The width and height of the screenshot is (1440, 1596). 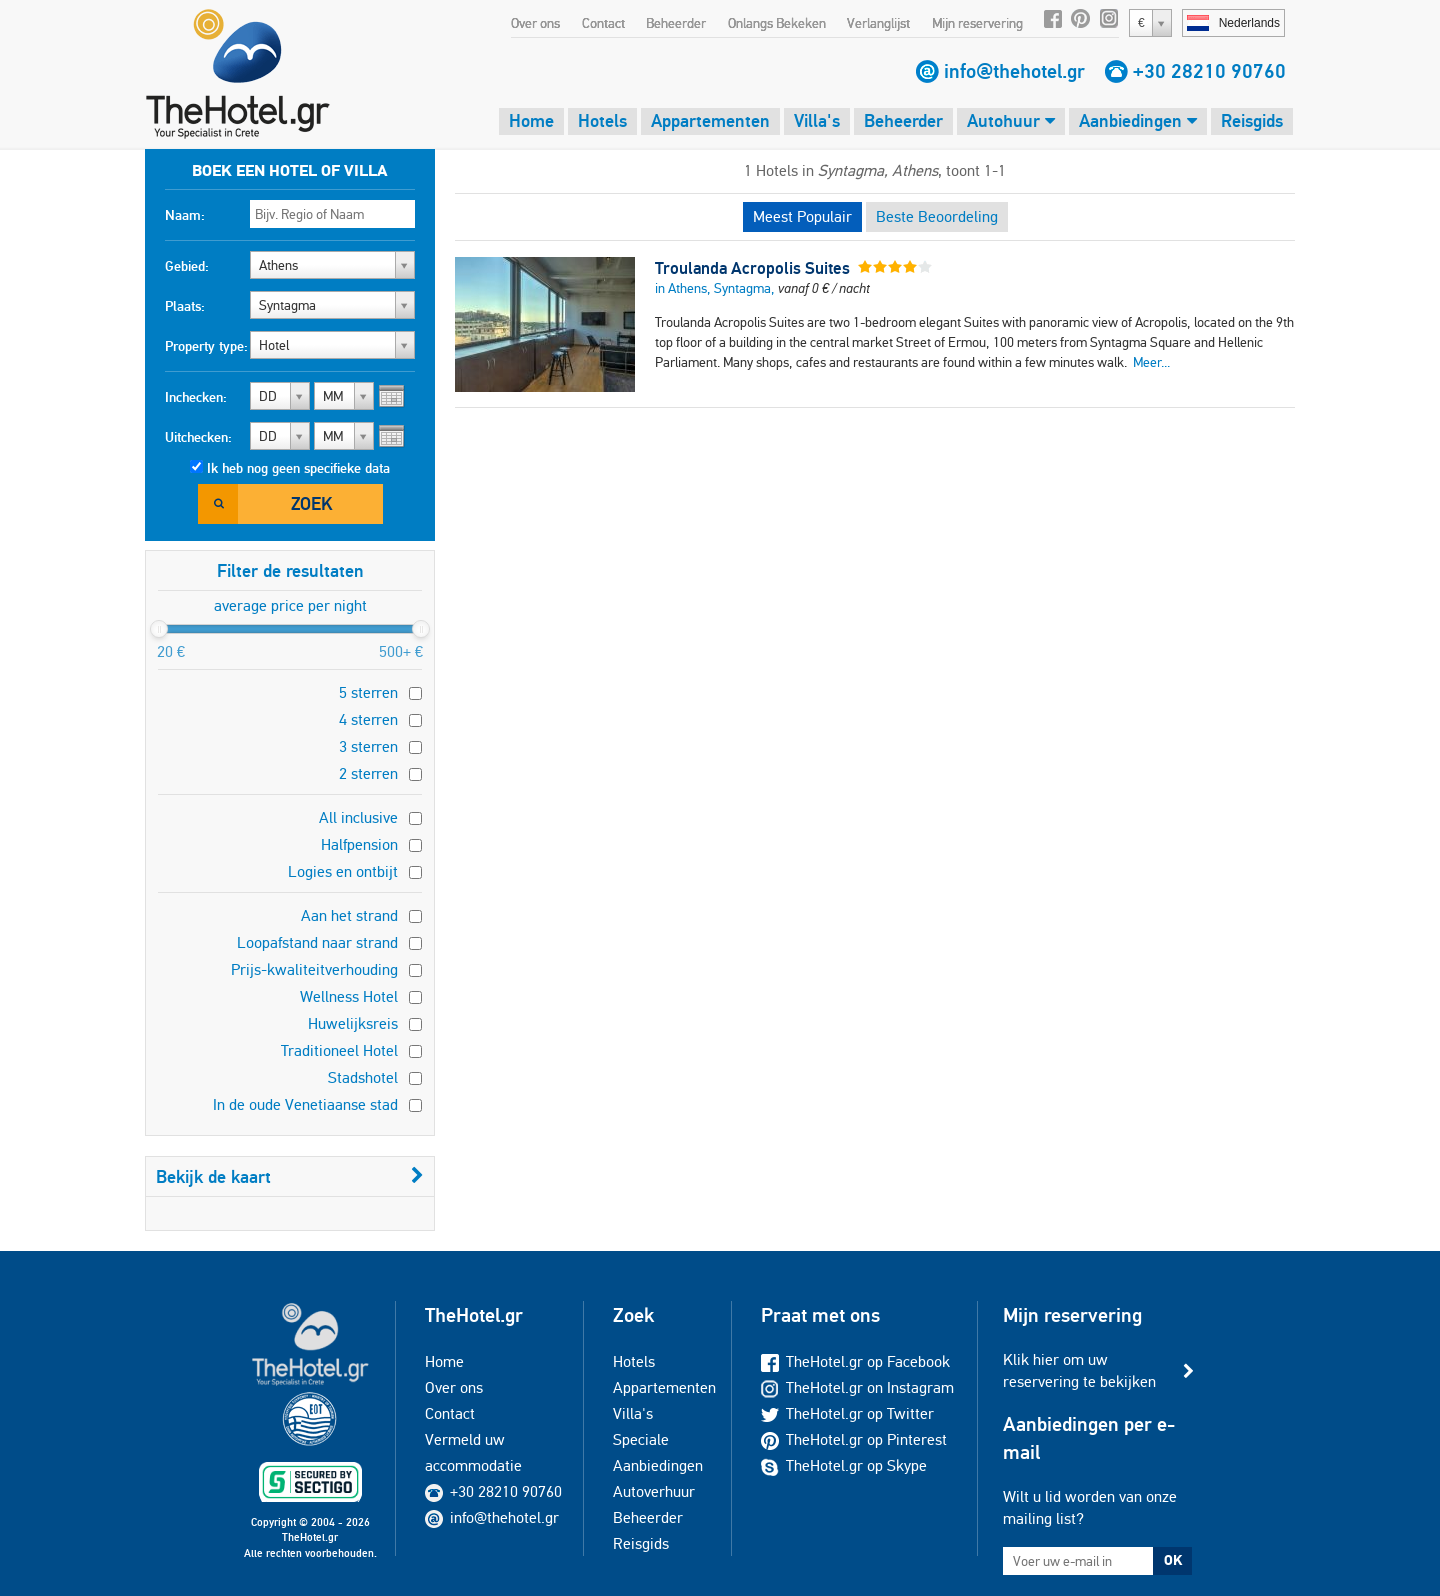 I want to click on Plaats:, so click(x=185, y=306).